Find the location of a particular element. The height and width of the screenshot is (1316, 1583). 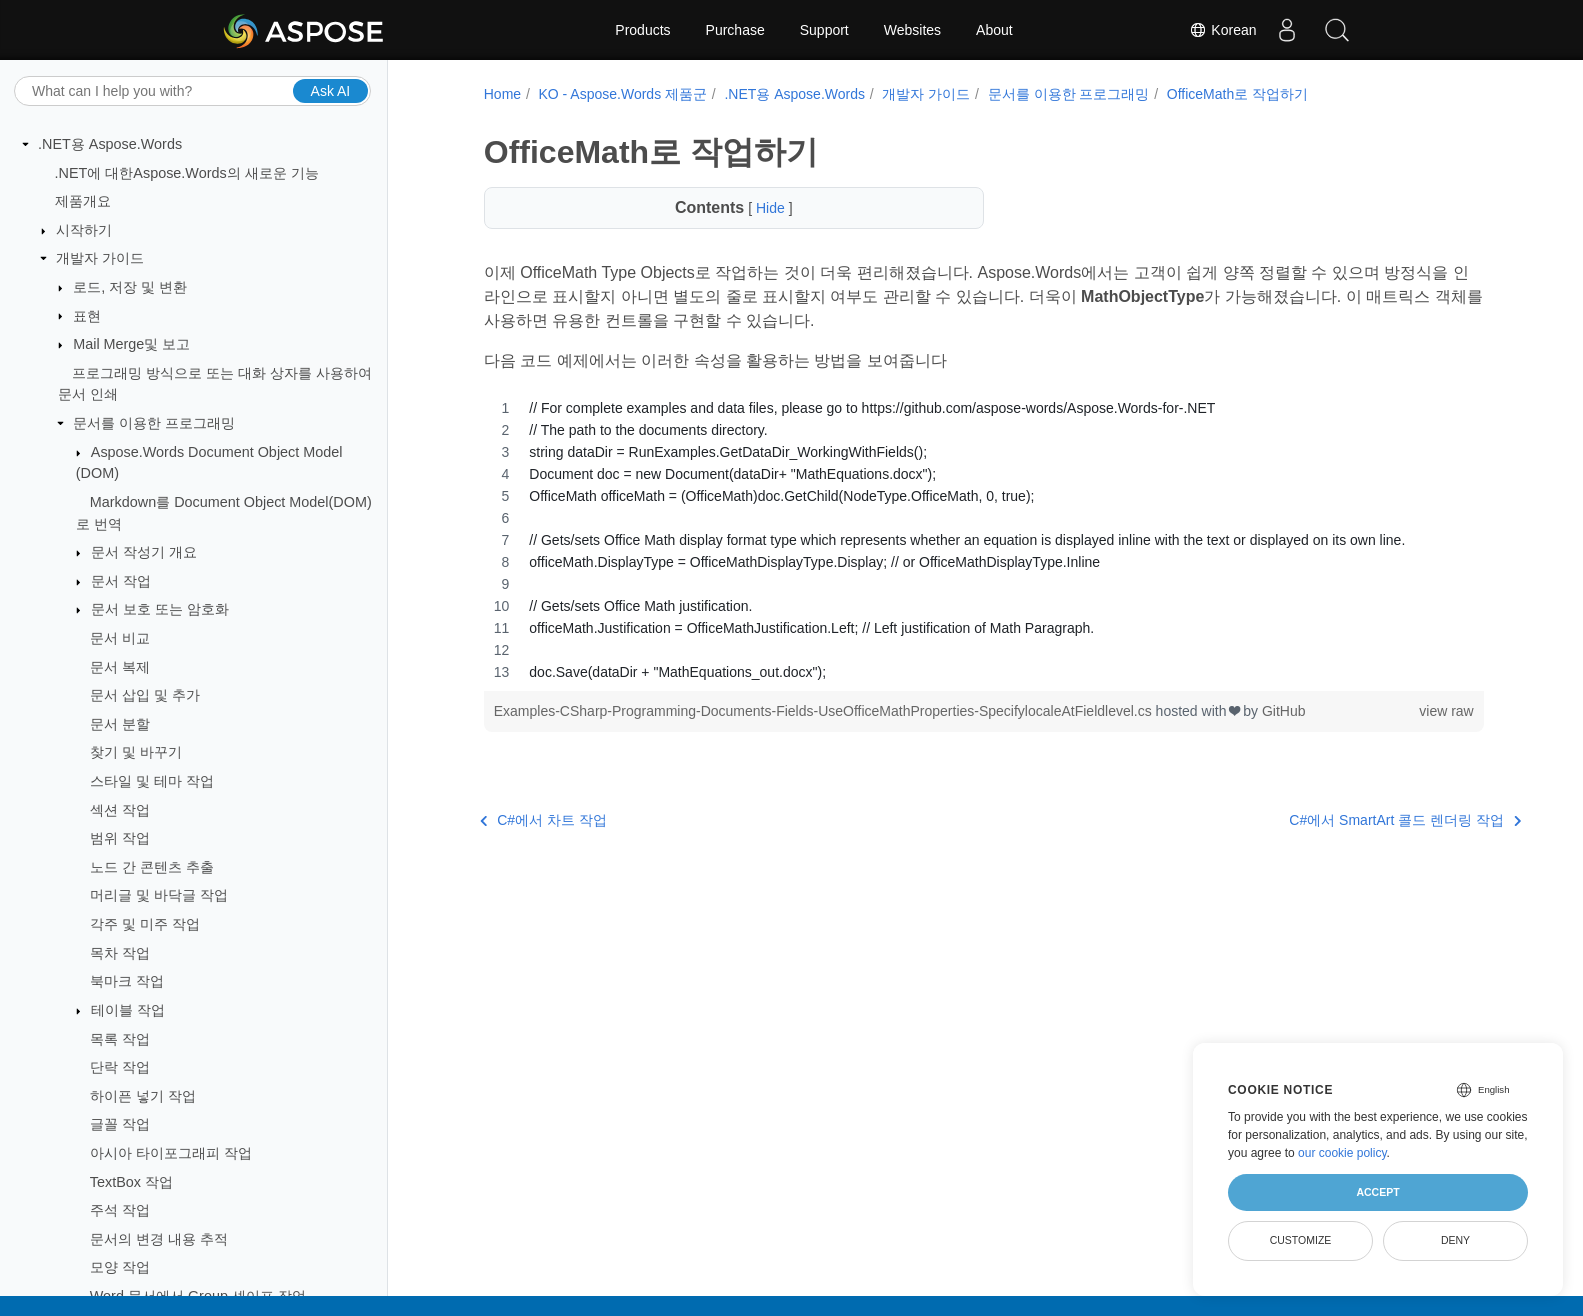

테이블 작업 is located at coordinates (128, 1010).